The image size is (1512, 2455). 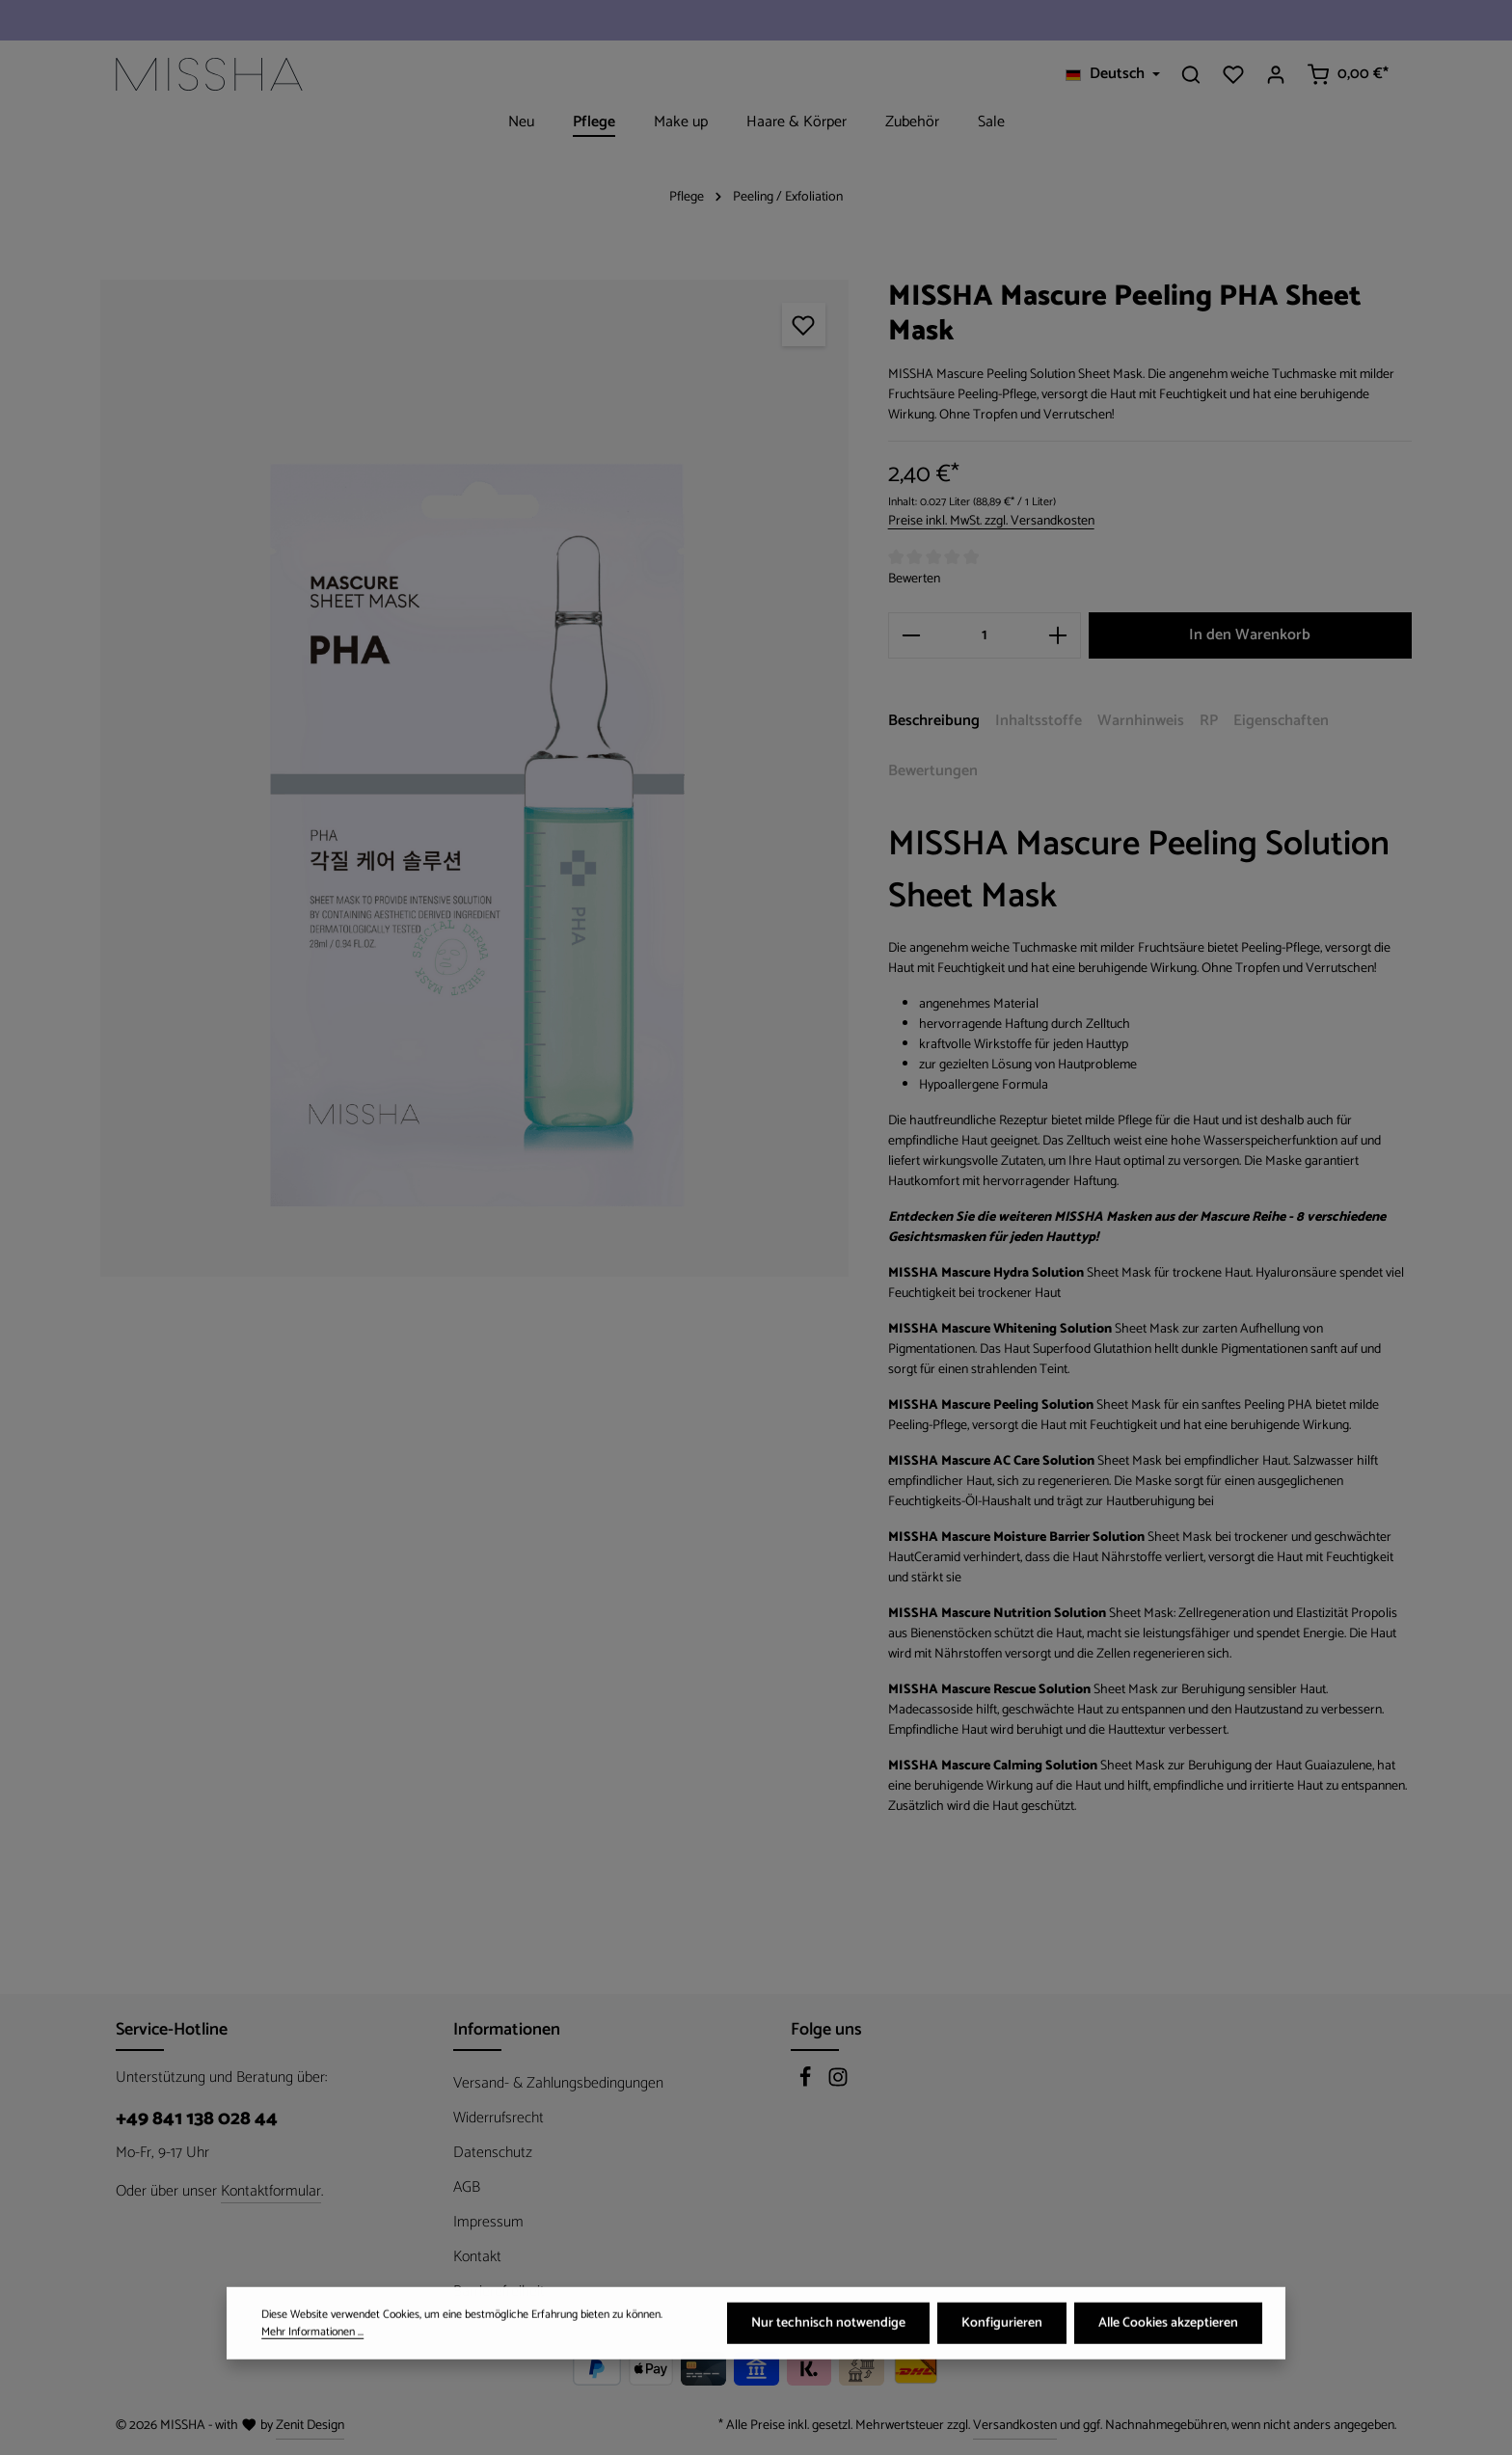 What do you see at coordinates (828, 2344) in the screenshot?
I see `Nur technisch notwendige` at bounding box center [828, 2344].